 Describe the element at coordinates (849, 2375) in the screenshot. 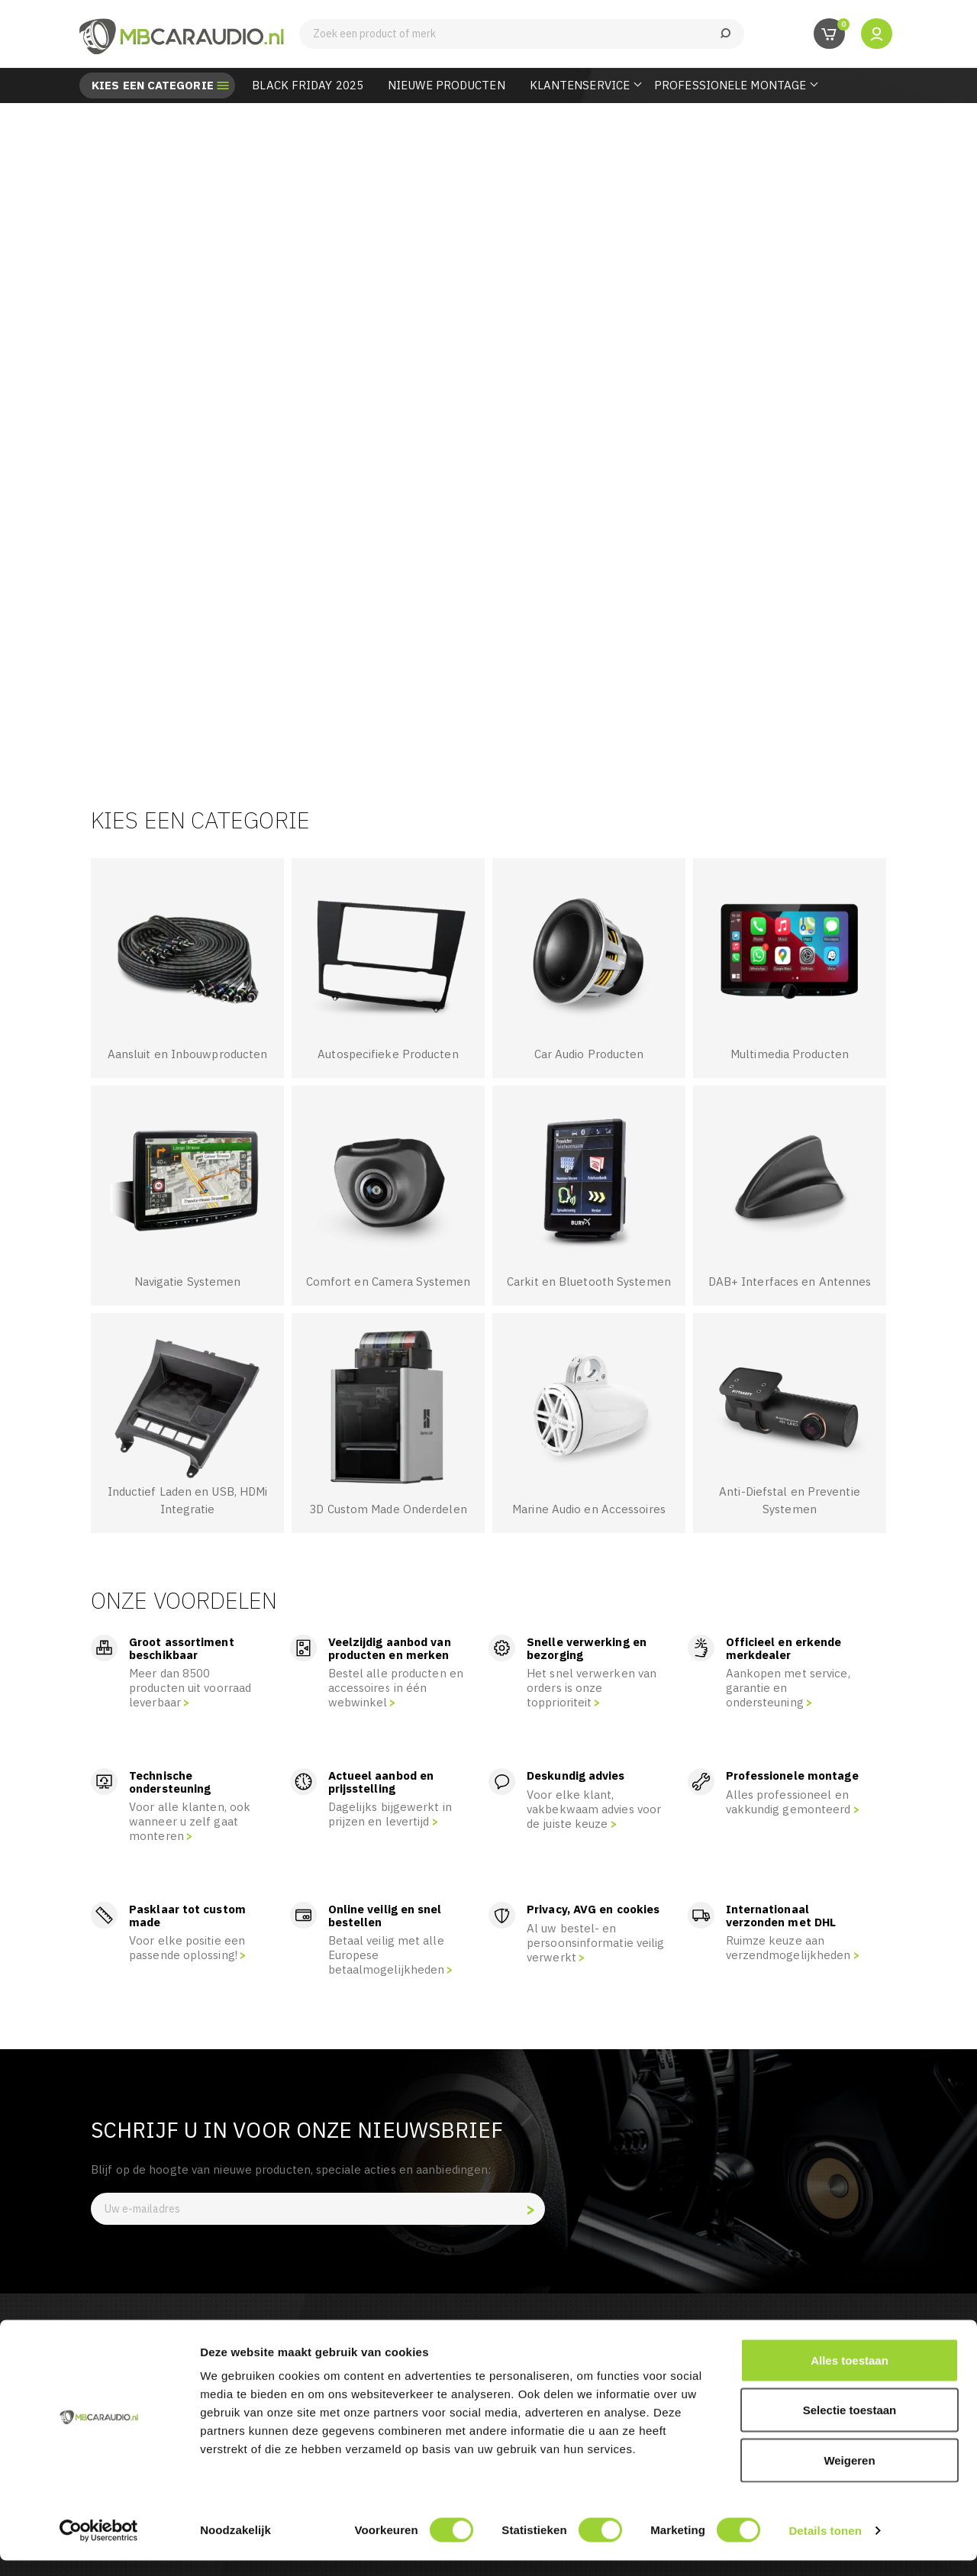

I see `Alles toestaan` at that location.